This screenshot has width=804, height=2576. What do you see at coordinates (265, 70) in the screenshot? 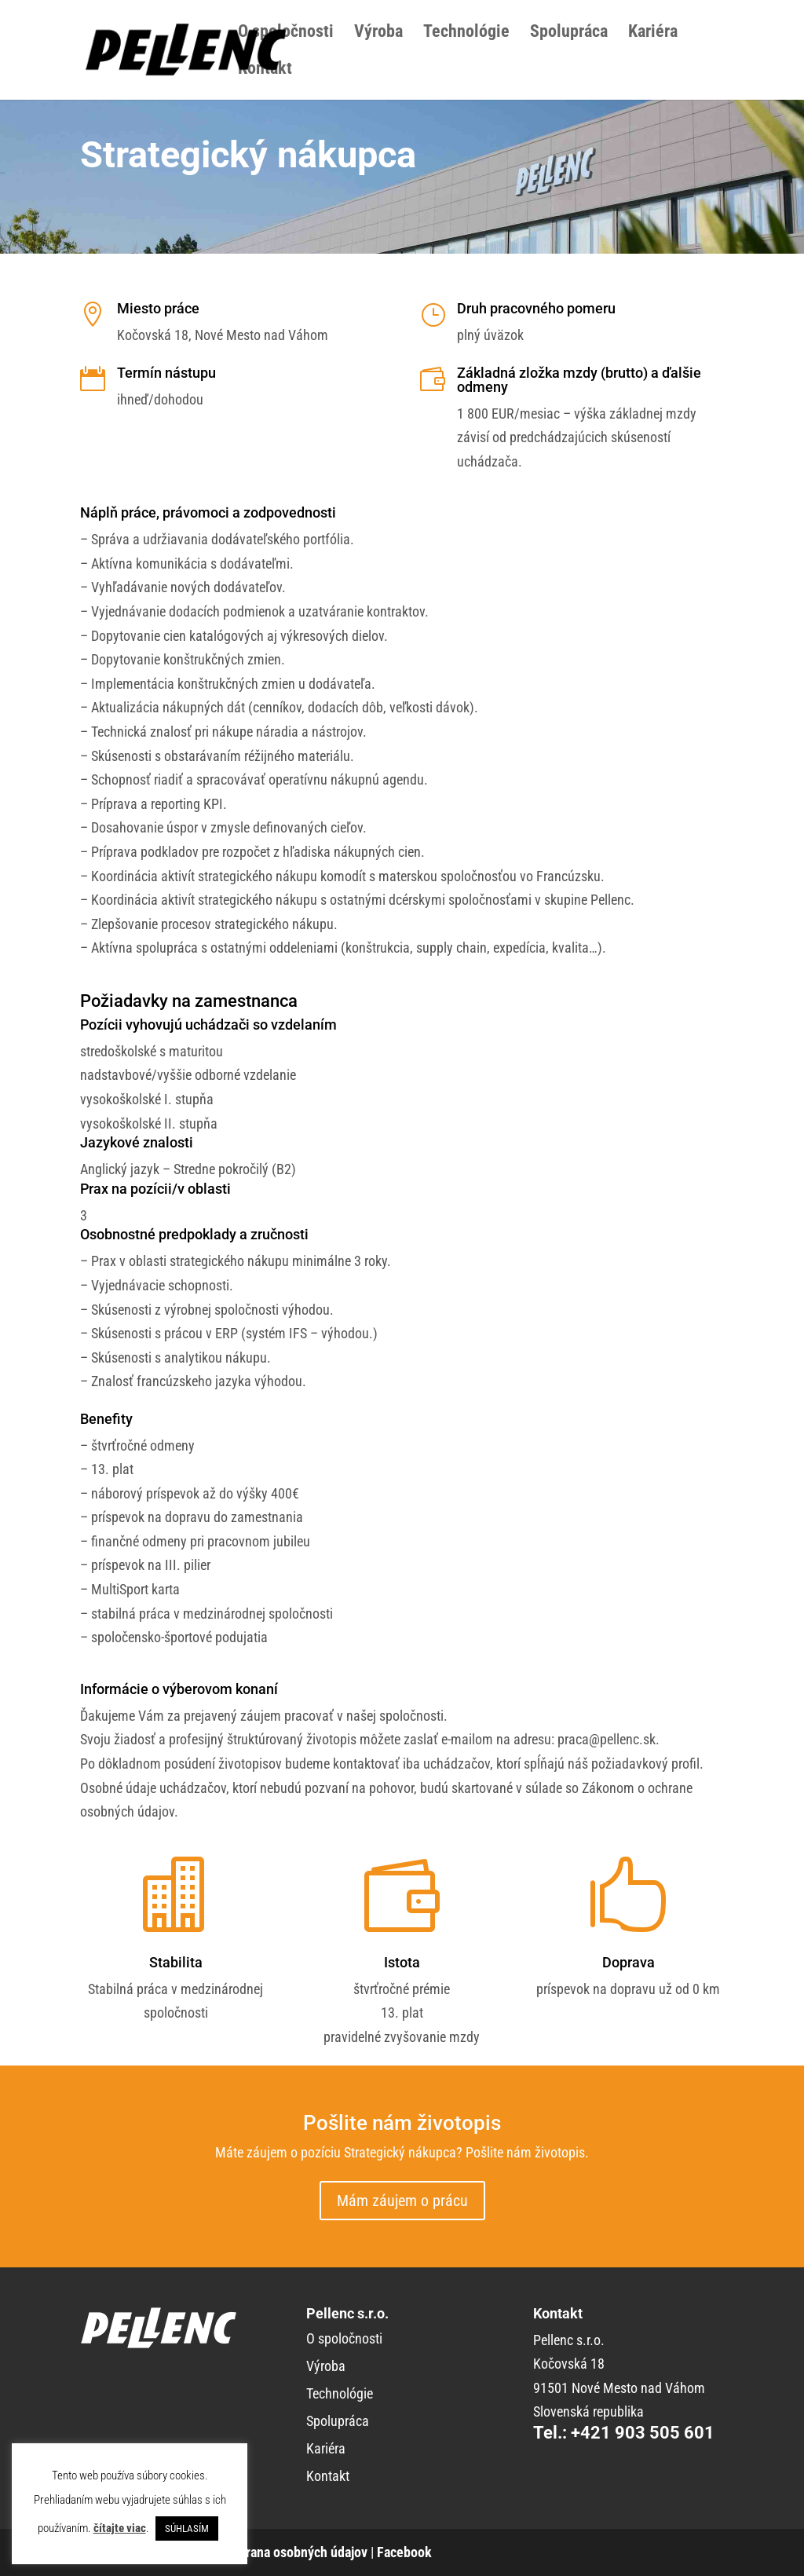
I see `Kontakt` at bounding box center [265, 70].